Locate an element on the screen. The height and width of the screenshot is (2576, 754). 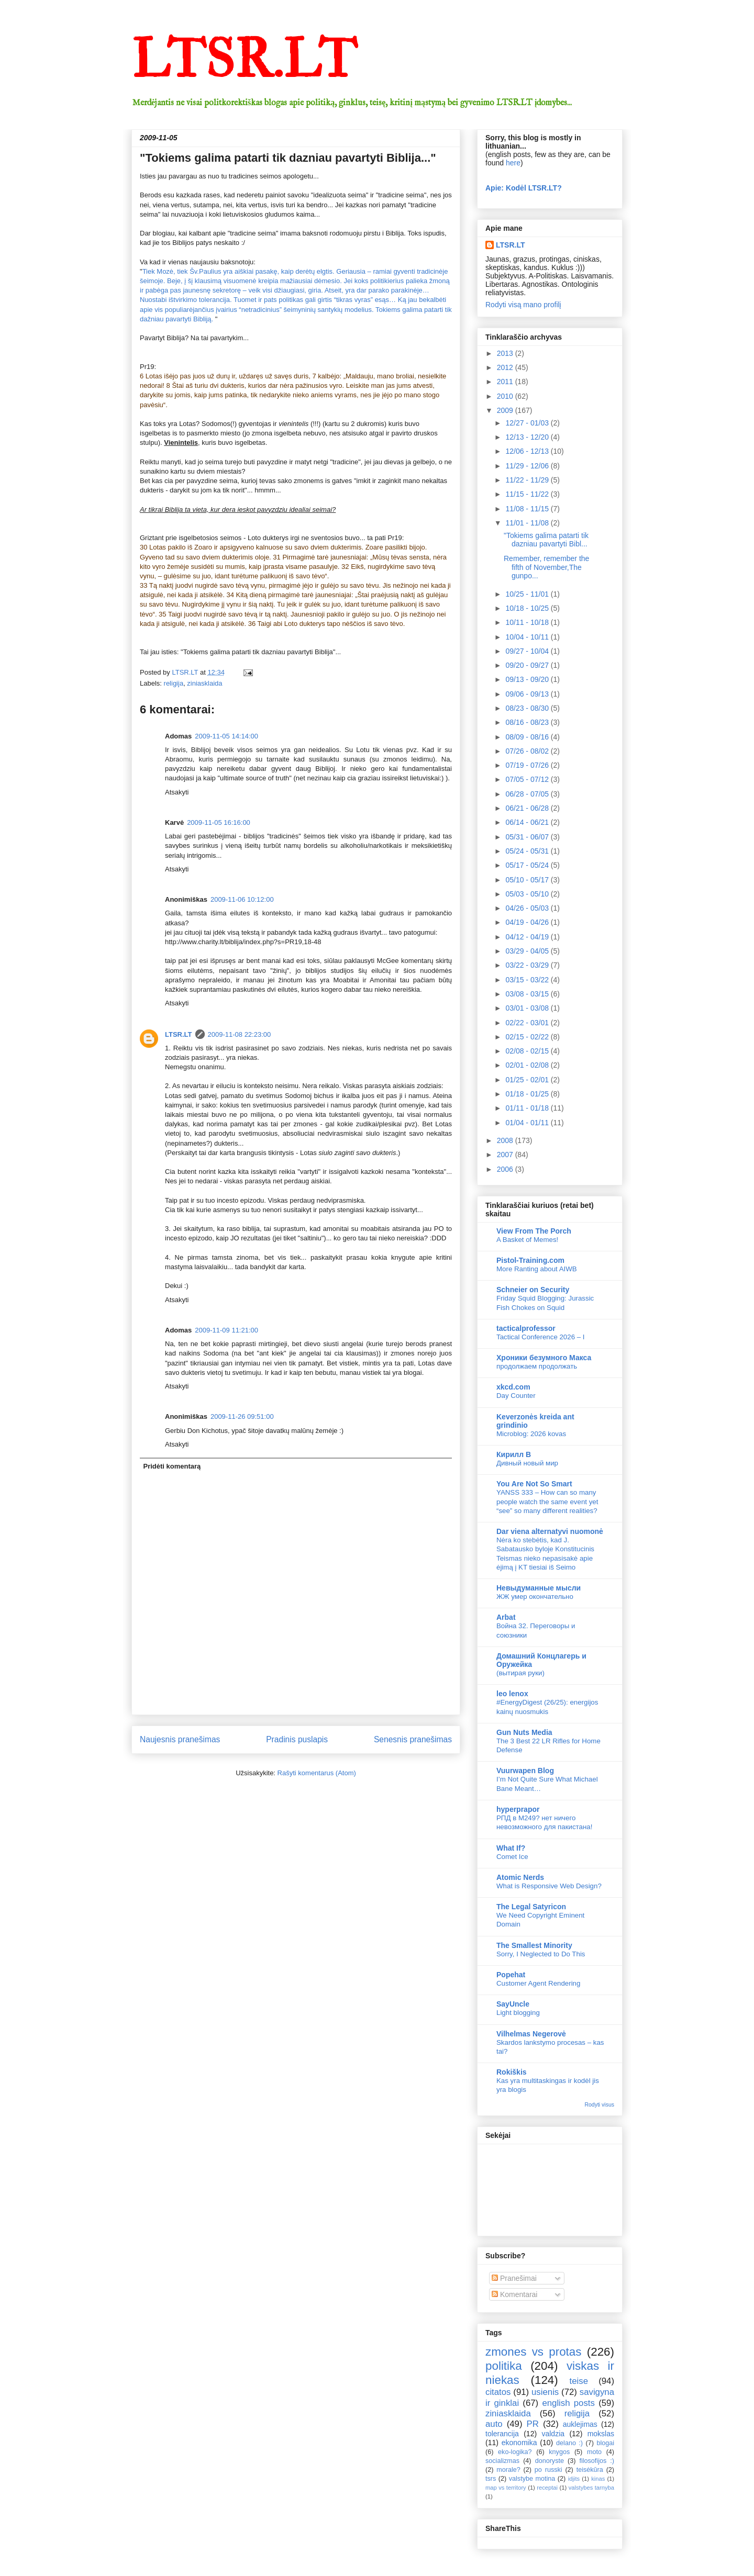
11/22 - 11/29 is located at coordinates (527, 480).